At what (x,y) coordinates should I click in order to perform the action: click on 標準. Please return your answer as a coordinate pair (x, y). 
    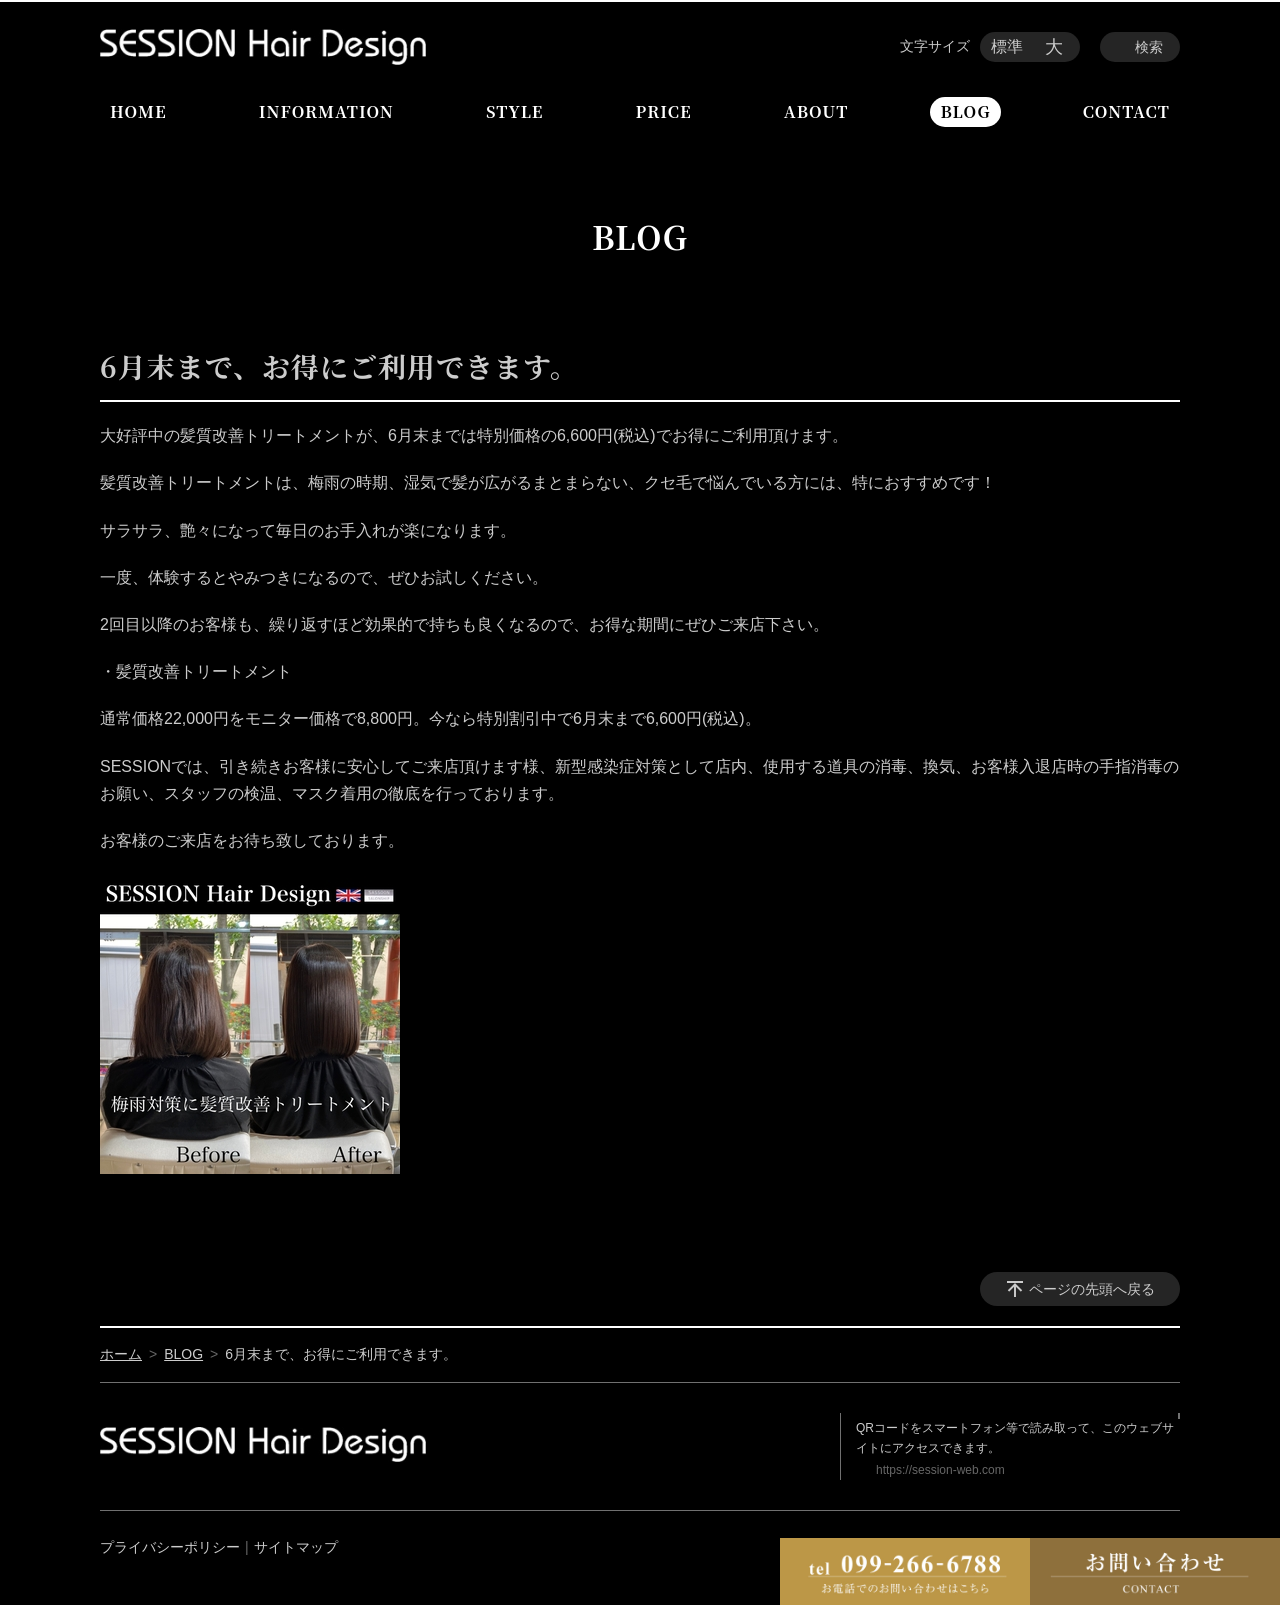
    Looking at the image, I should click on (1007, 46).